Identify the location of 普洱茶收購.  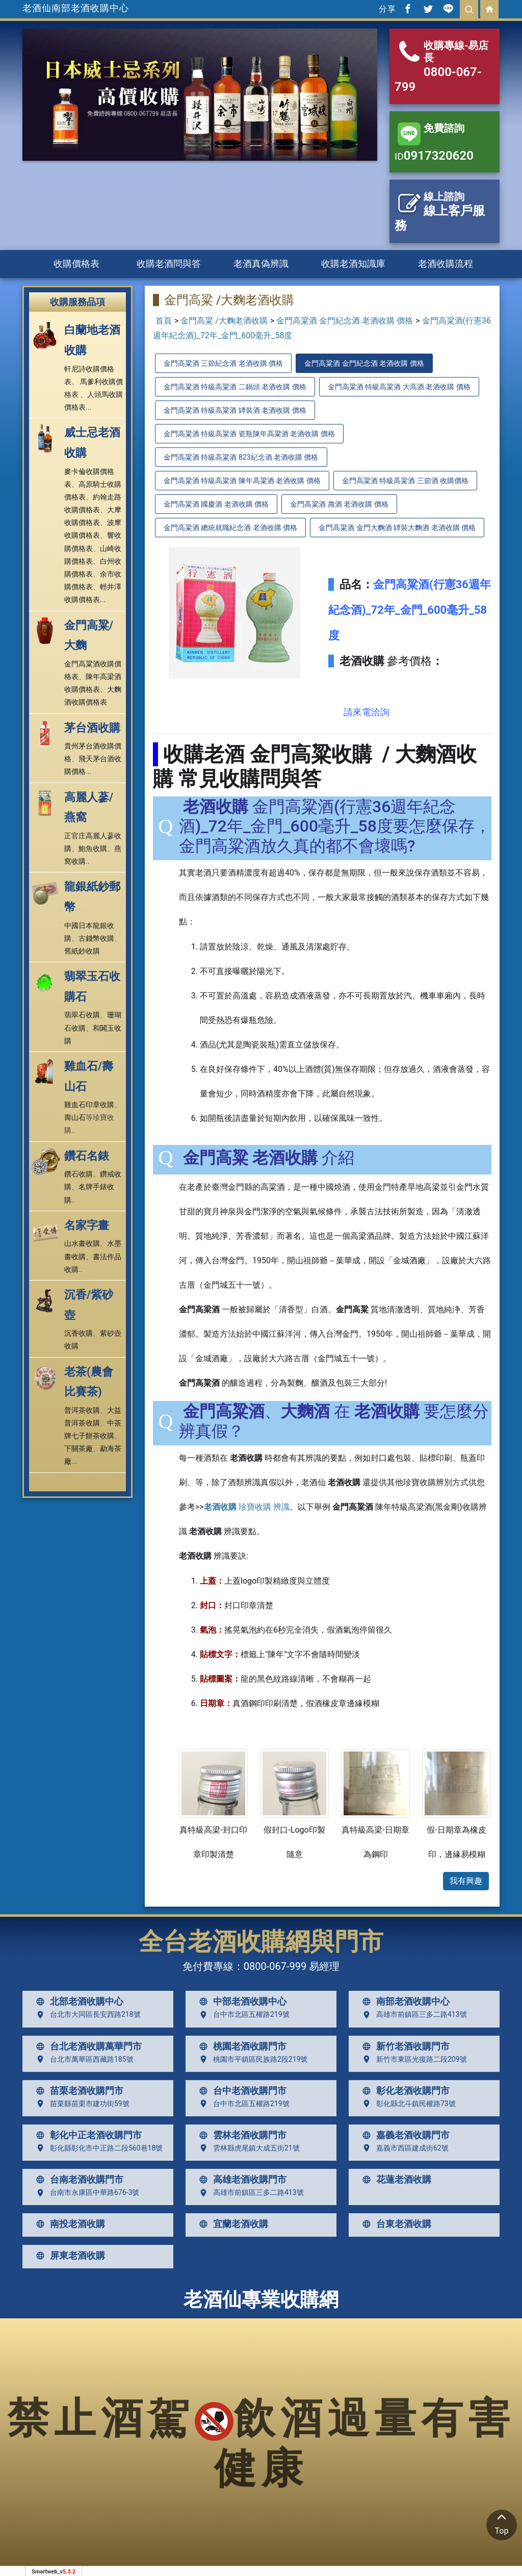
(82, 1410).